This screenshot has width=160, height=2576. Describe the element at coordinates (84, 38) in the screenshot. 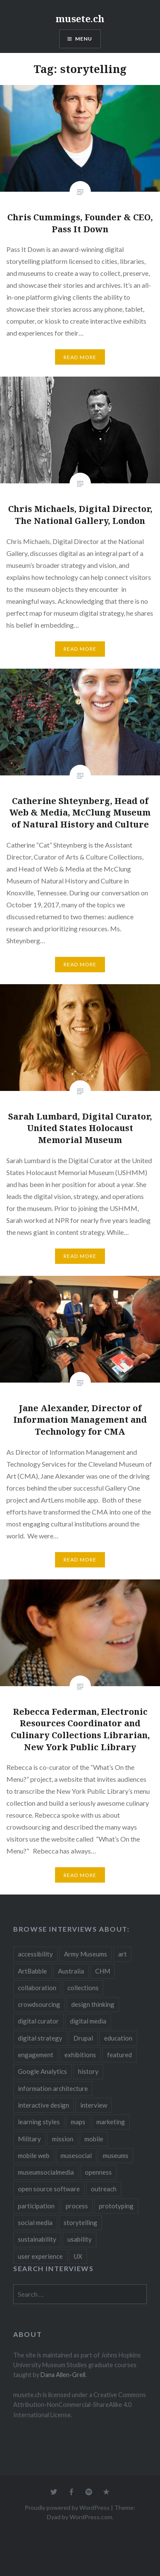

I see `Menu` at that location.